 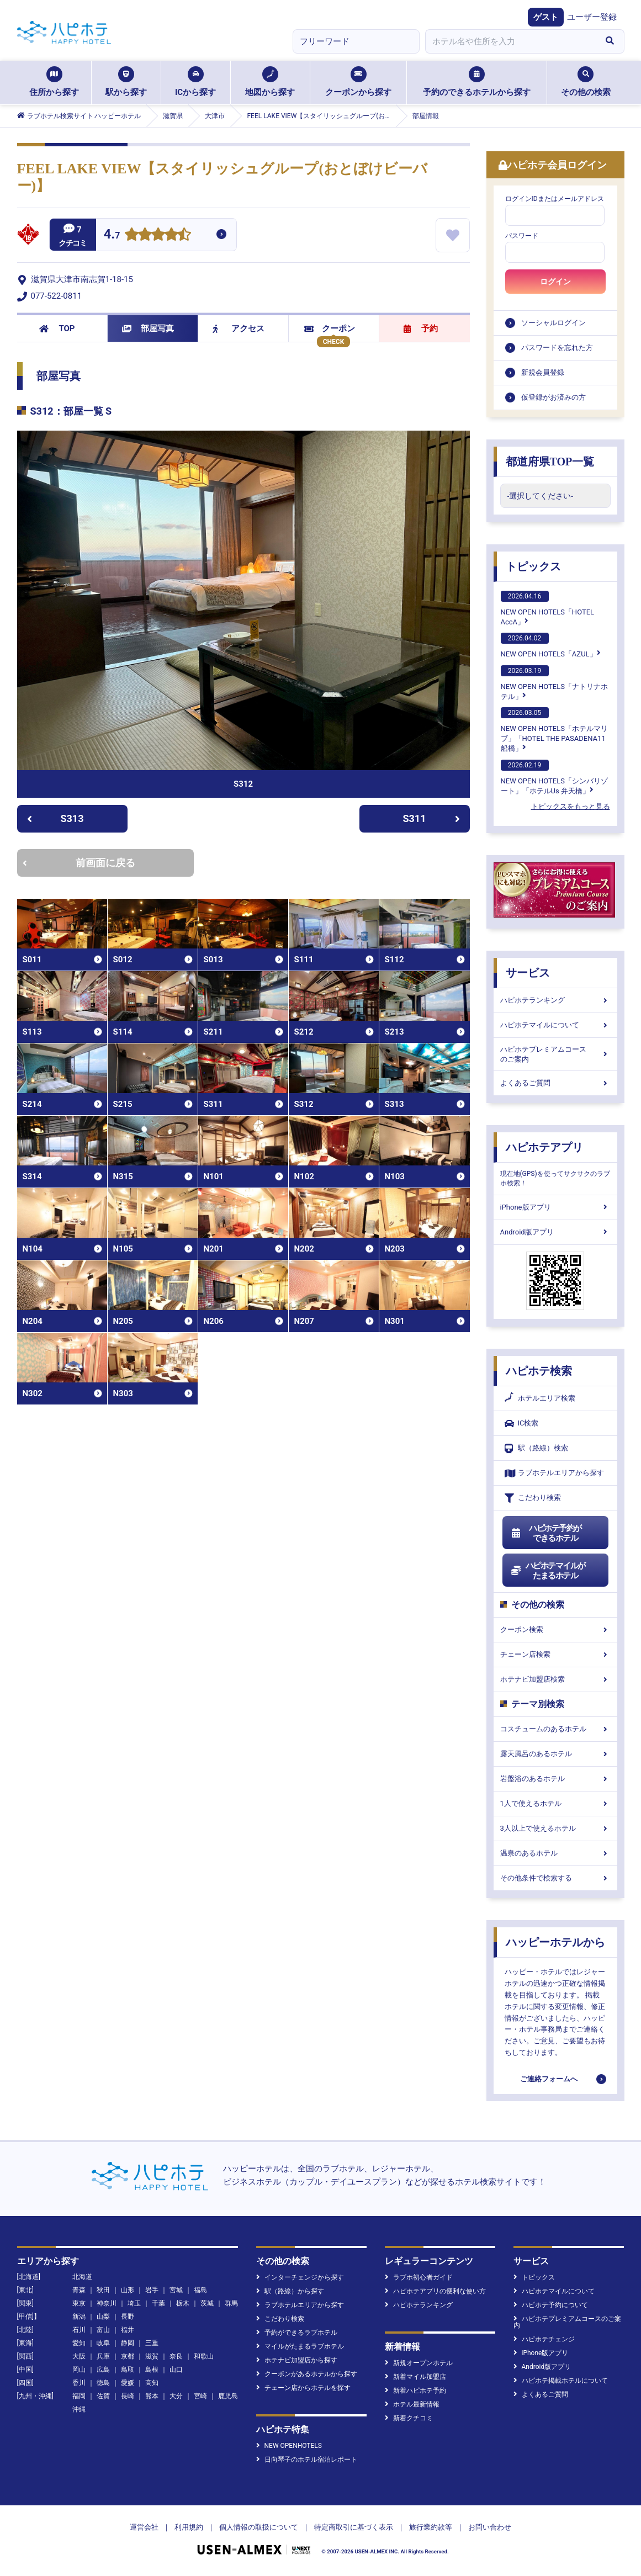 I want to click on クーポン, so click(x=330, y=328).